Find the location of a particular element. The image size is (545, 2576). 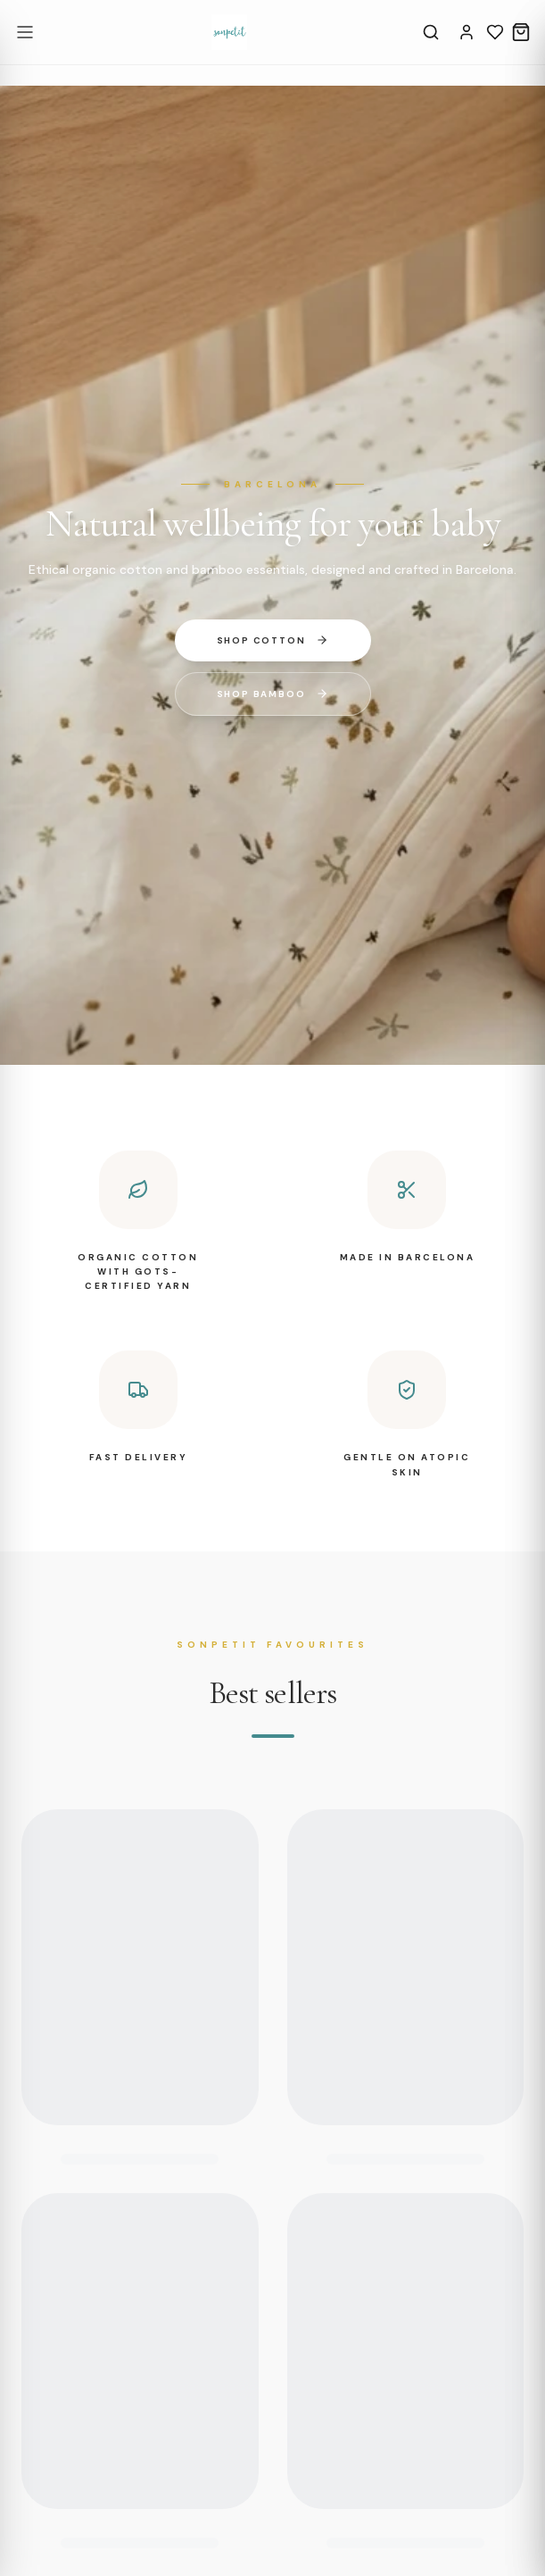

[Search] is located at coordinates (431, 32).